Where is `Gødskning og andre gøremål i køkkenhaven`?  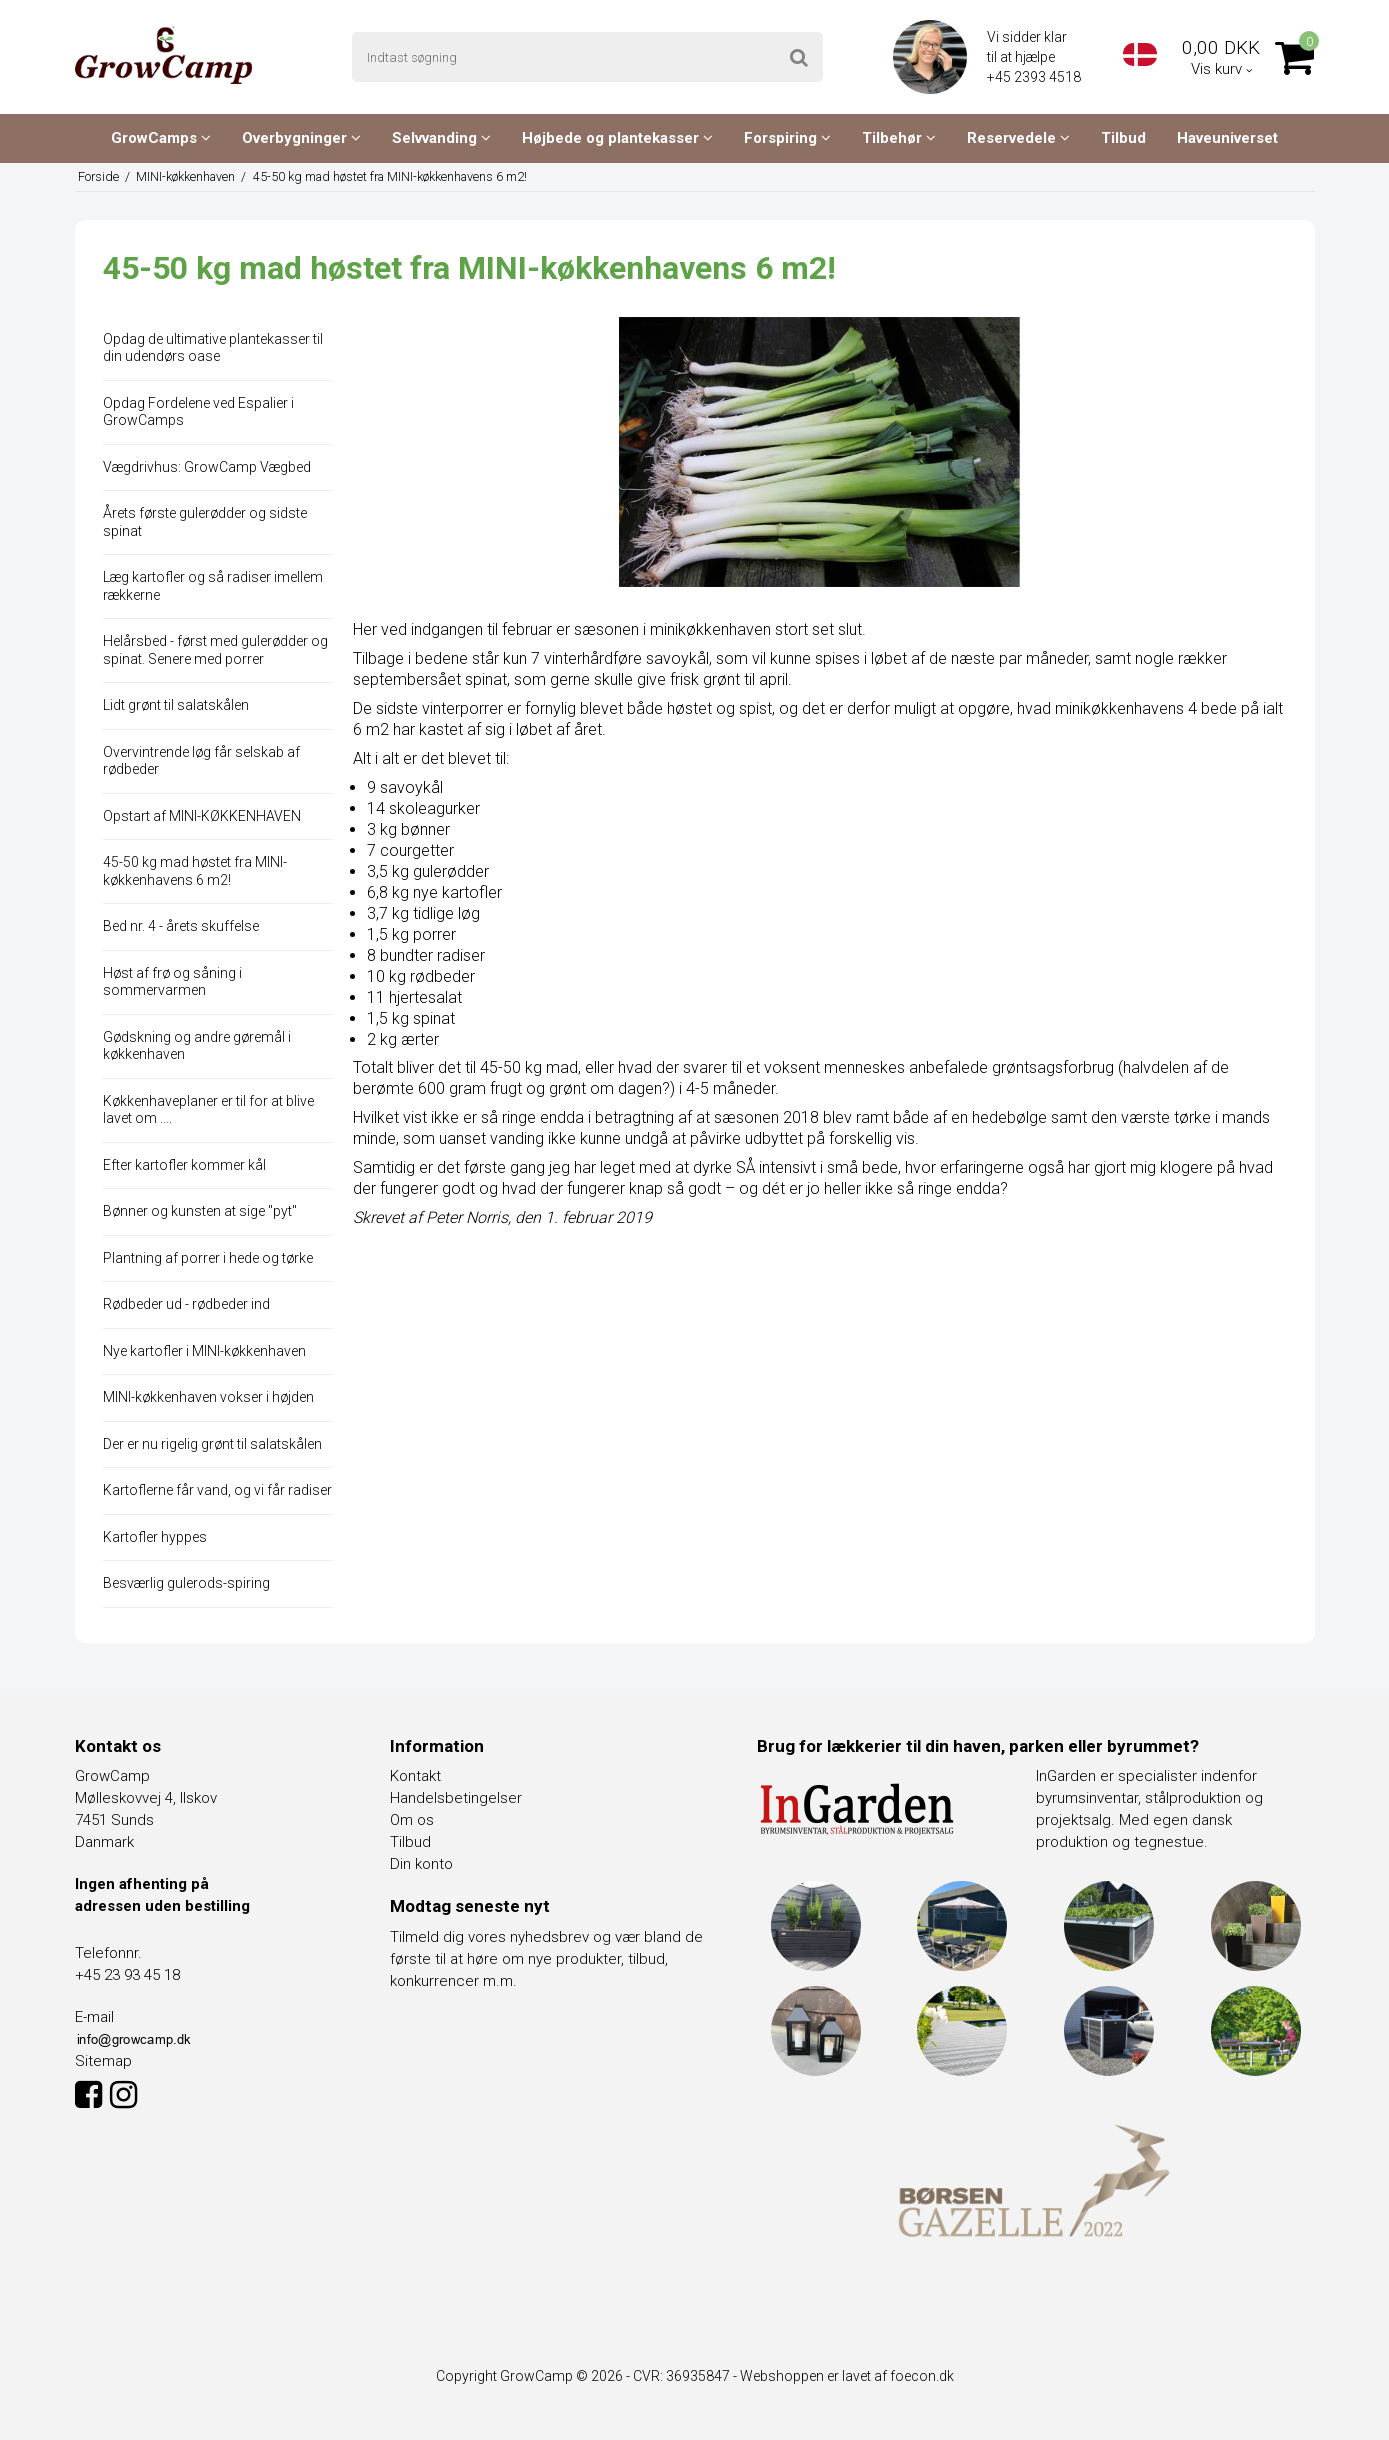
Gødskning og andre gøremål i køkkenhaven is located at coordinates (197, 1046).